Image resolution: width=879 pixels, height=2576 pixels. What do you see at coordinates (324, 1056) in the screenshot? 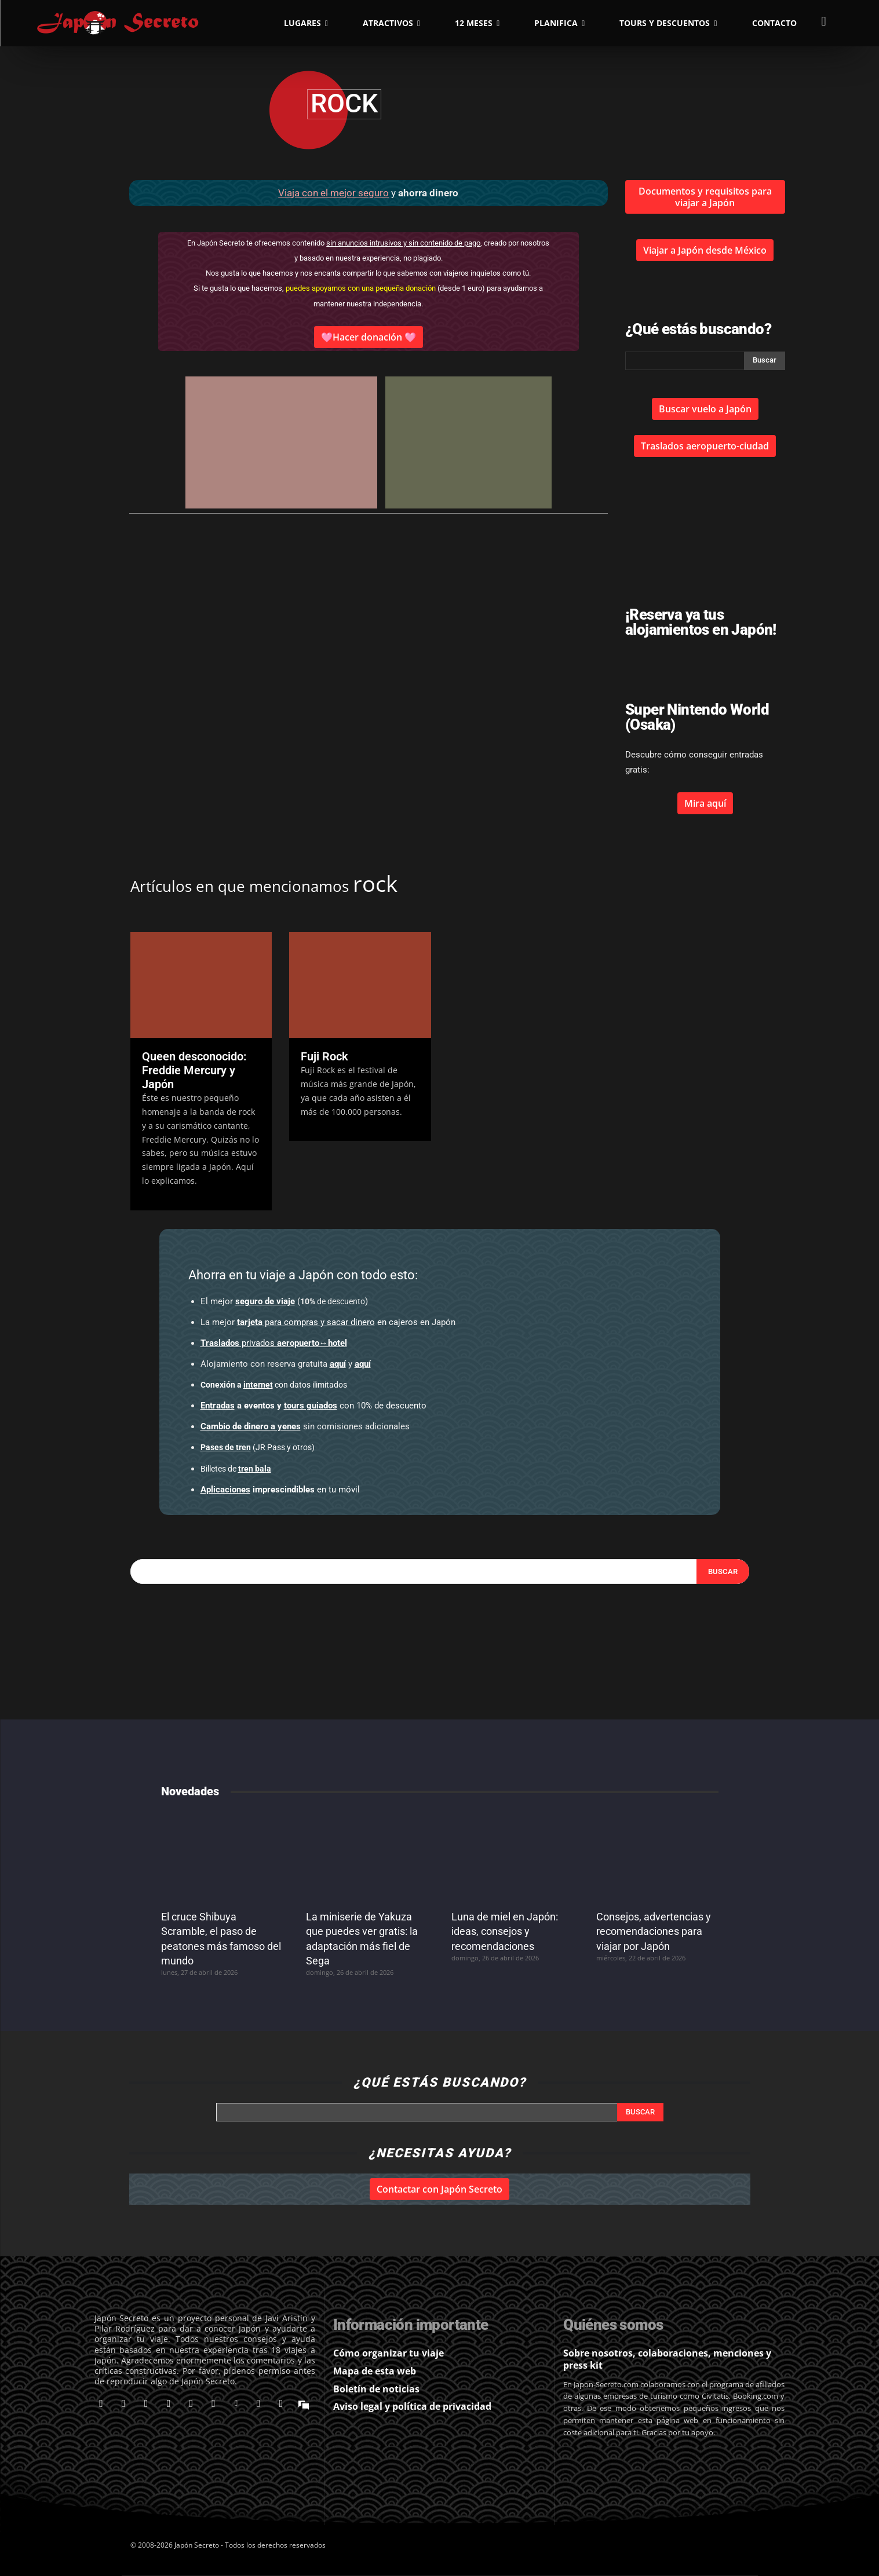
I see `Fuji Rock` at bounding box center [324, 1056].